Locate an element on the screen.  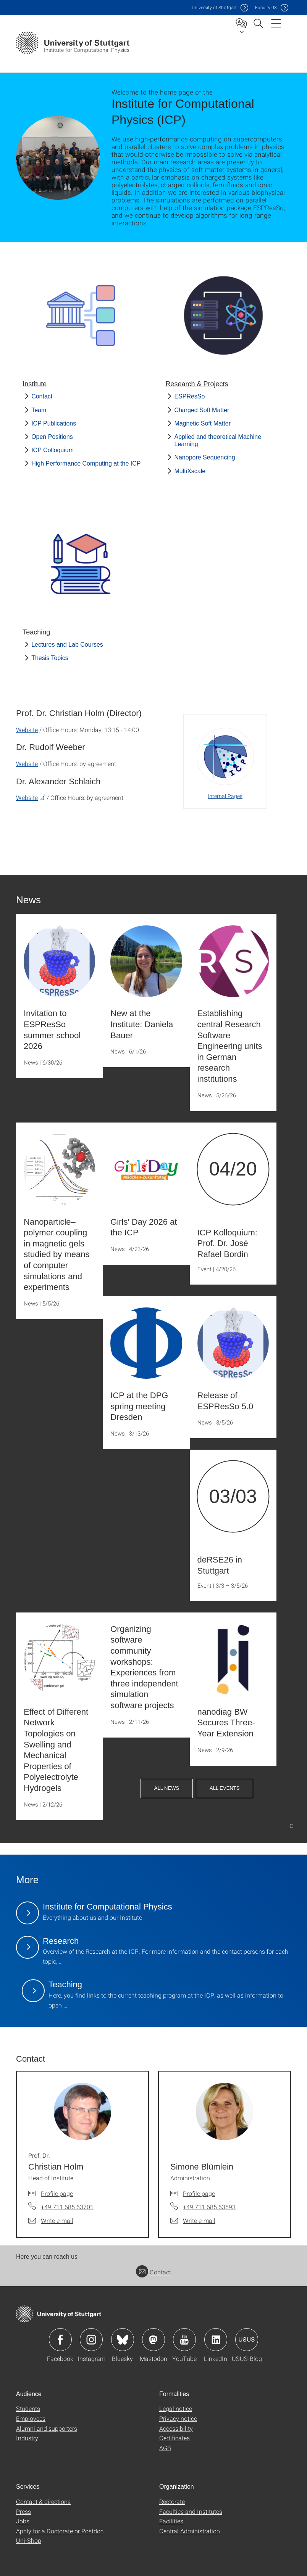
Profile page [To profile of employee Simone Blümlein] is located at coordinates (199, 2193).